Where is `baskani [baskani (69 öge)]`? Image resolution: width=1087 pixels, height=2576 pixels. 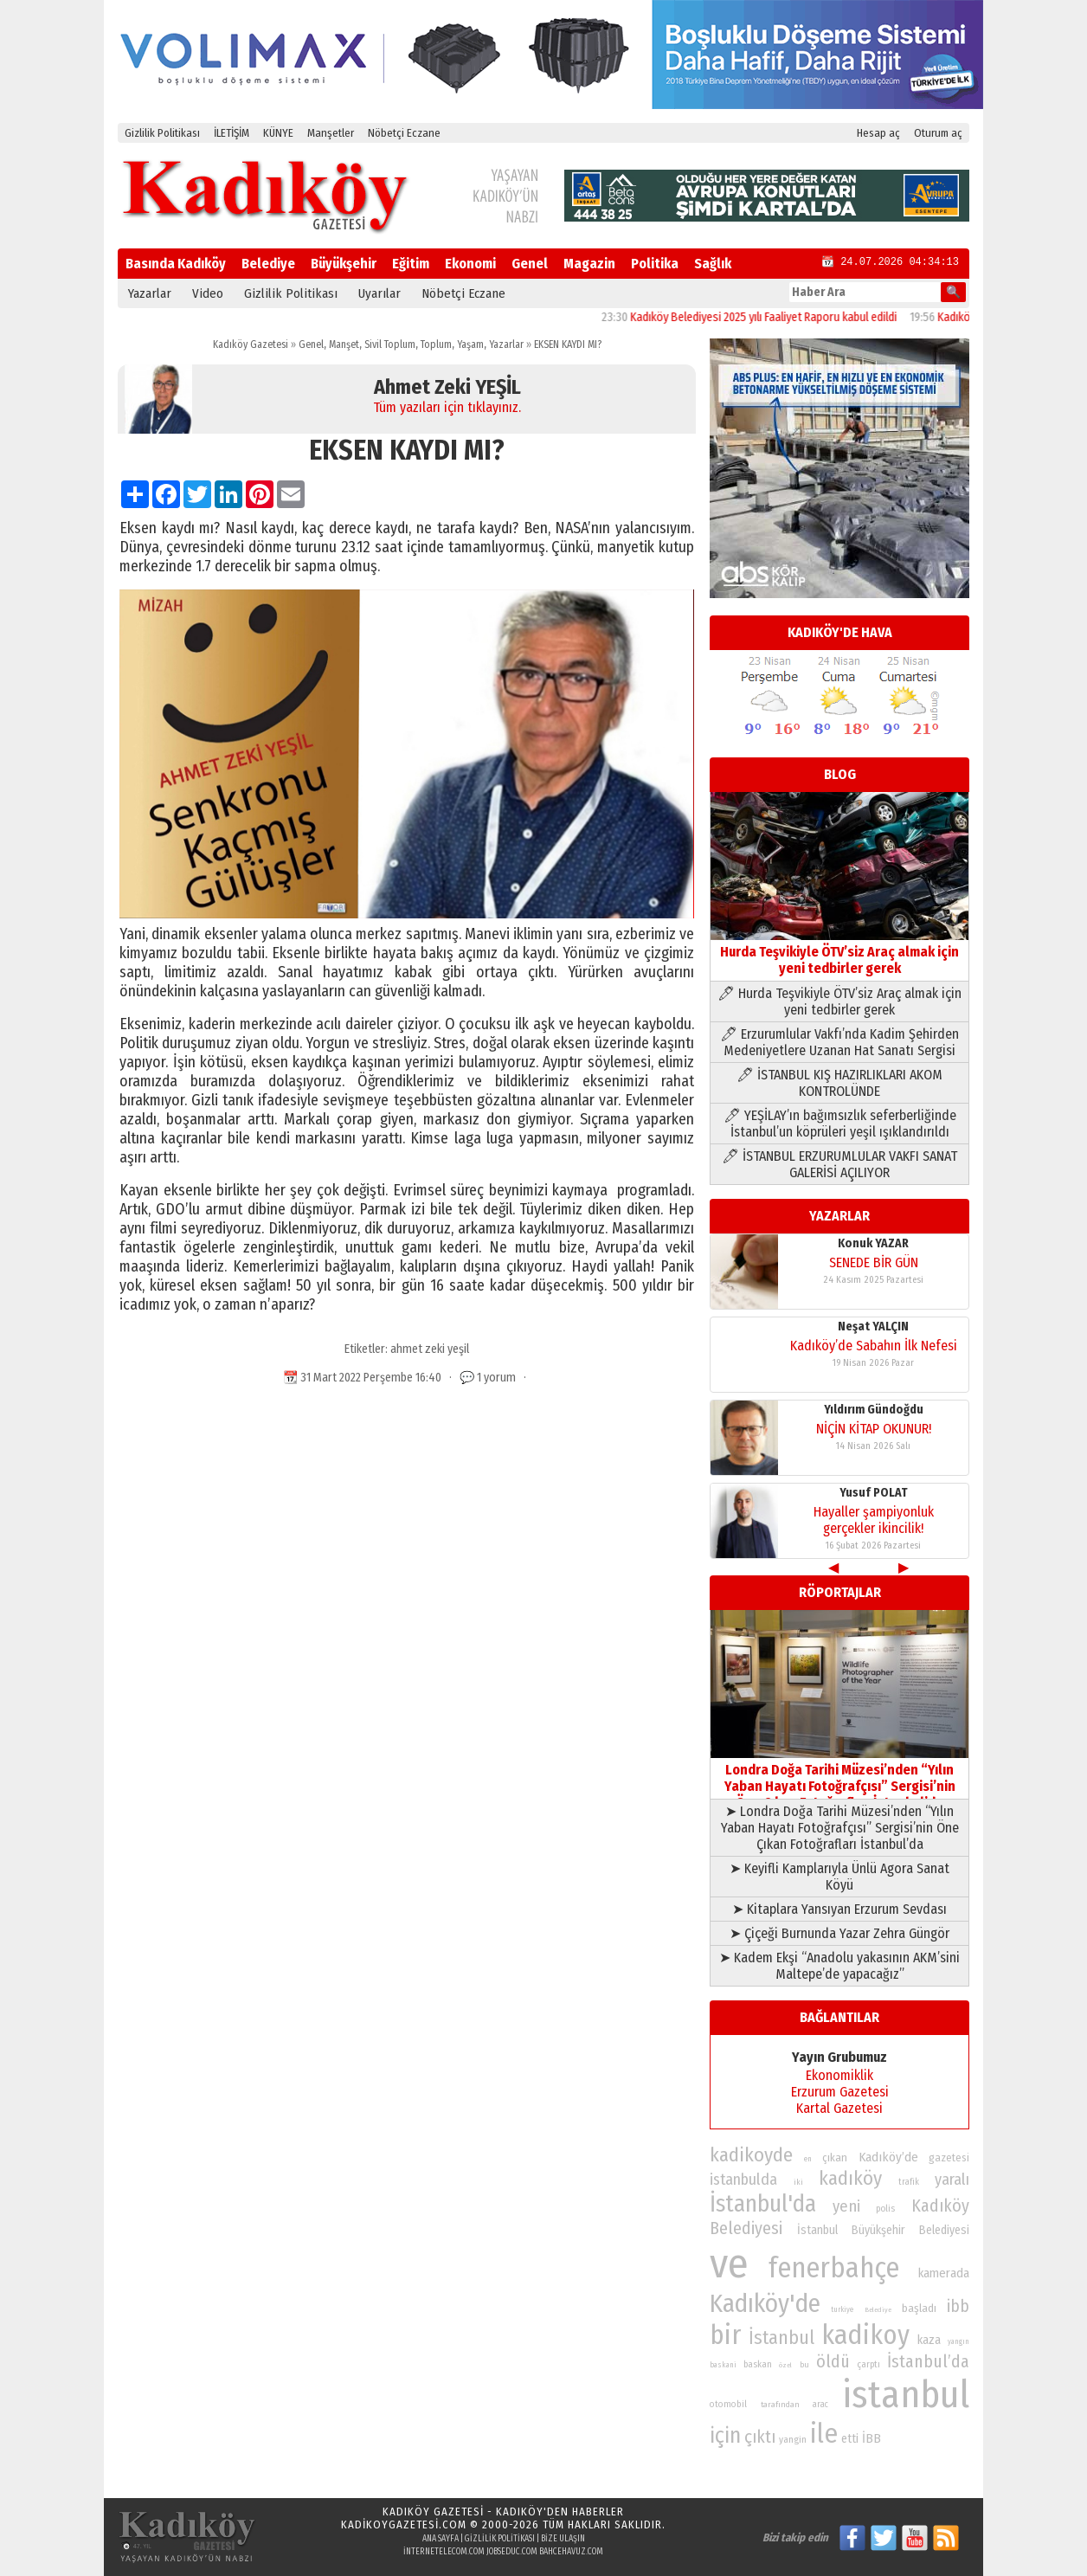 baskani [baskani (69 öge)] is located at coordinates (723, 2364).